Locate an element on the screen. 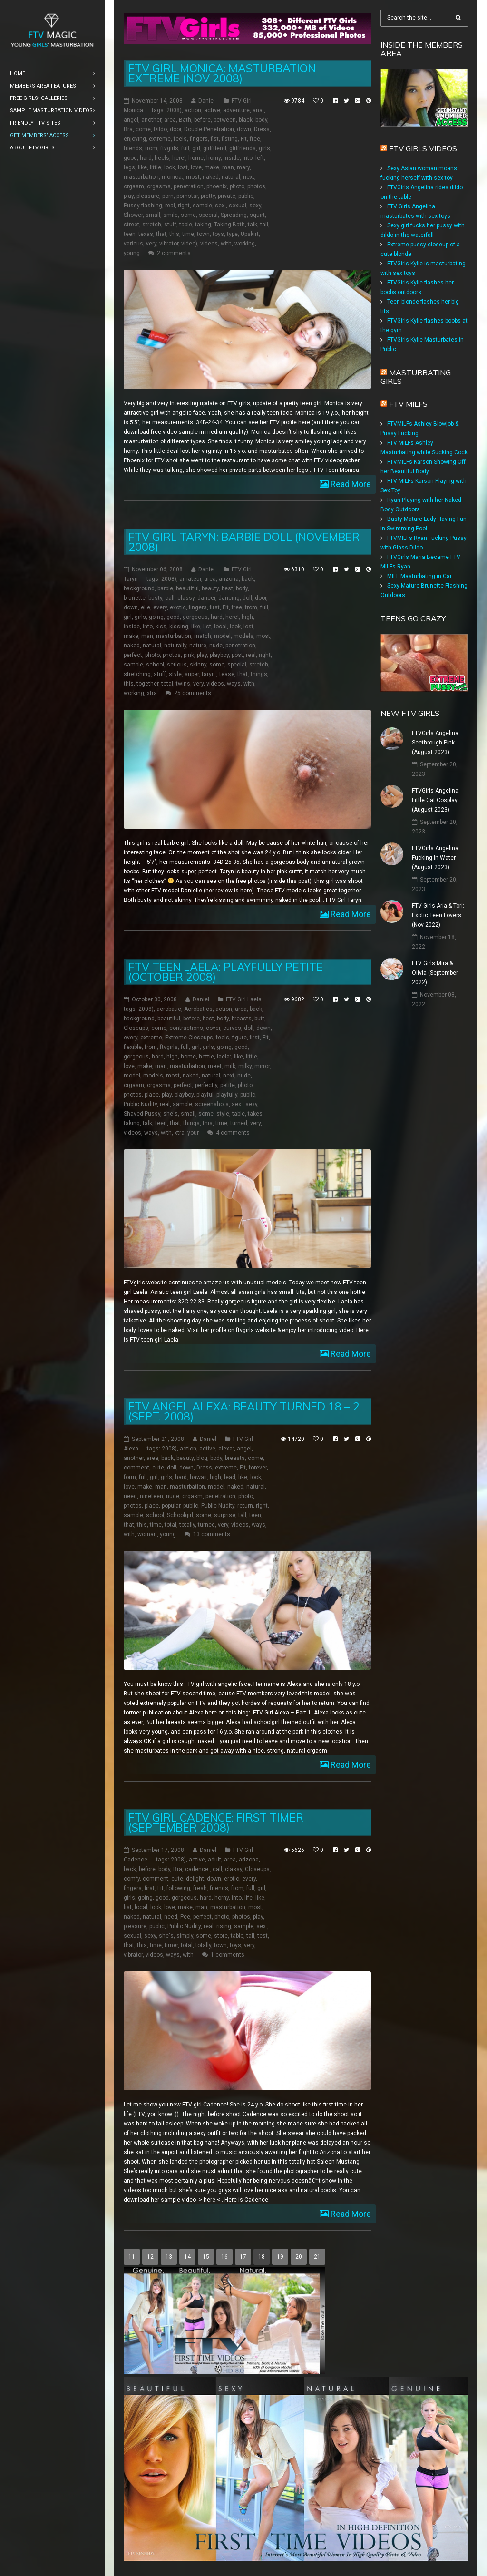 This screenshot has height=2576, width=487. Pussy flashing is located at coordinates (143, 205).